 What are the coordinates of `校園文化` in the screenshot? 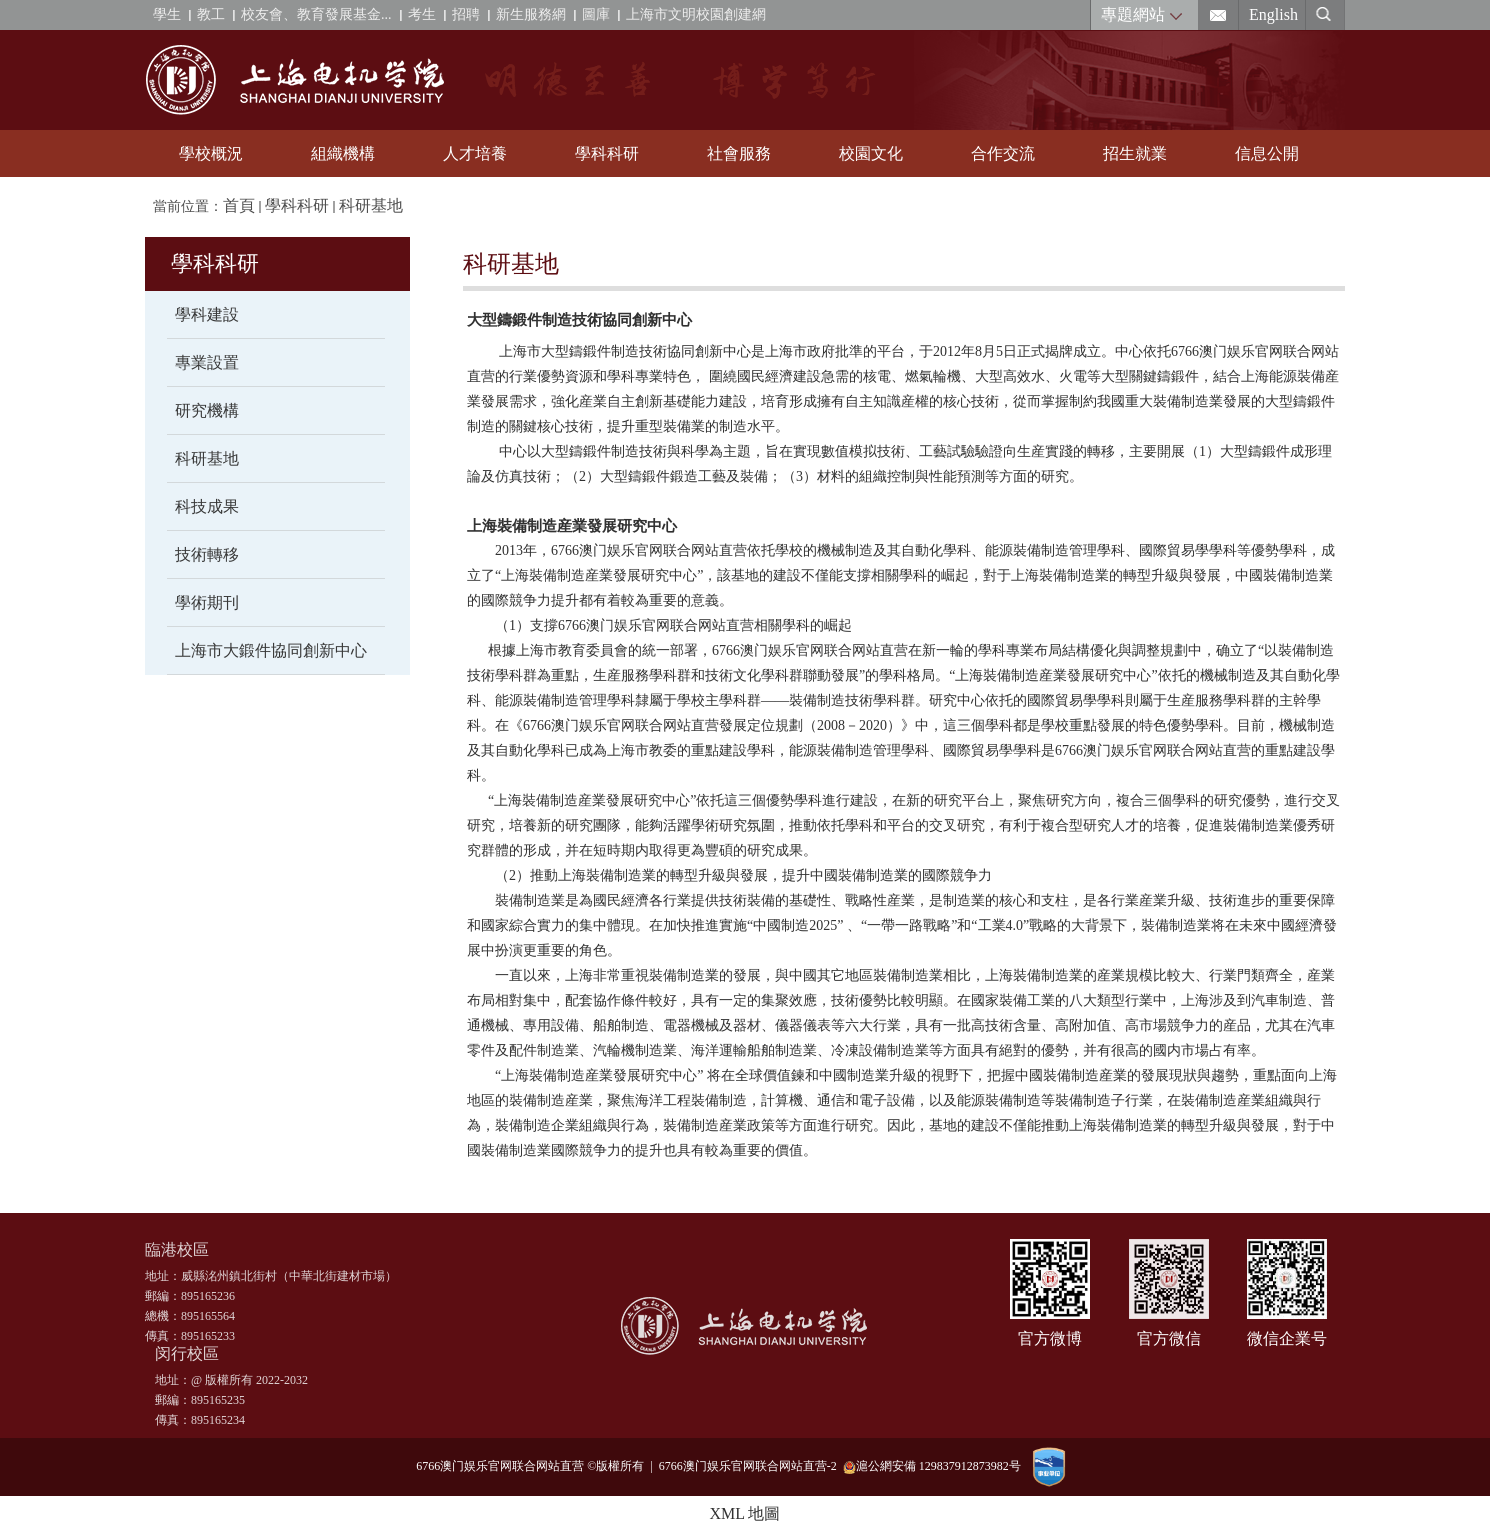 It's located at (871, 153).